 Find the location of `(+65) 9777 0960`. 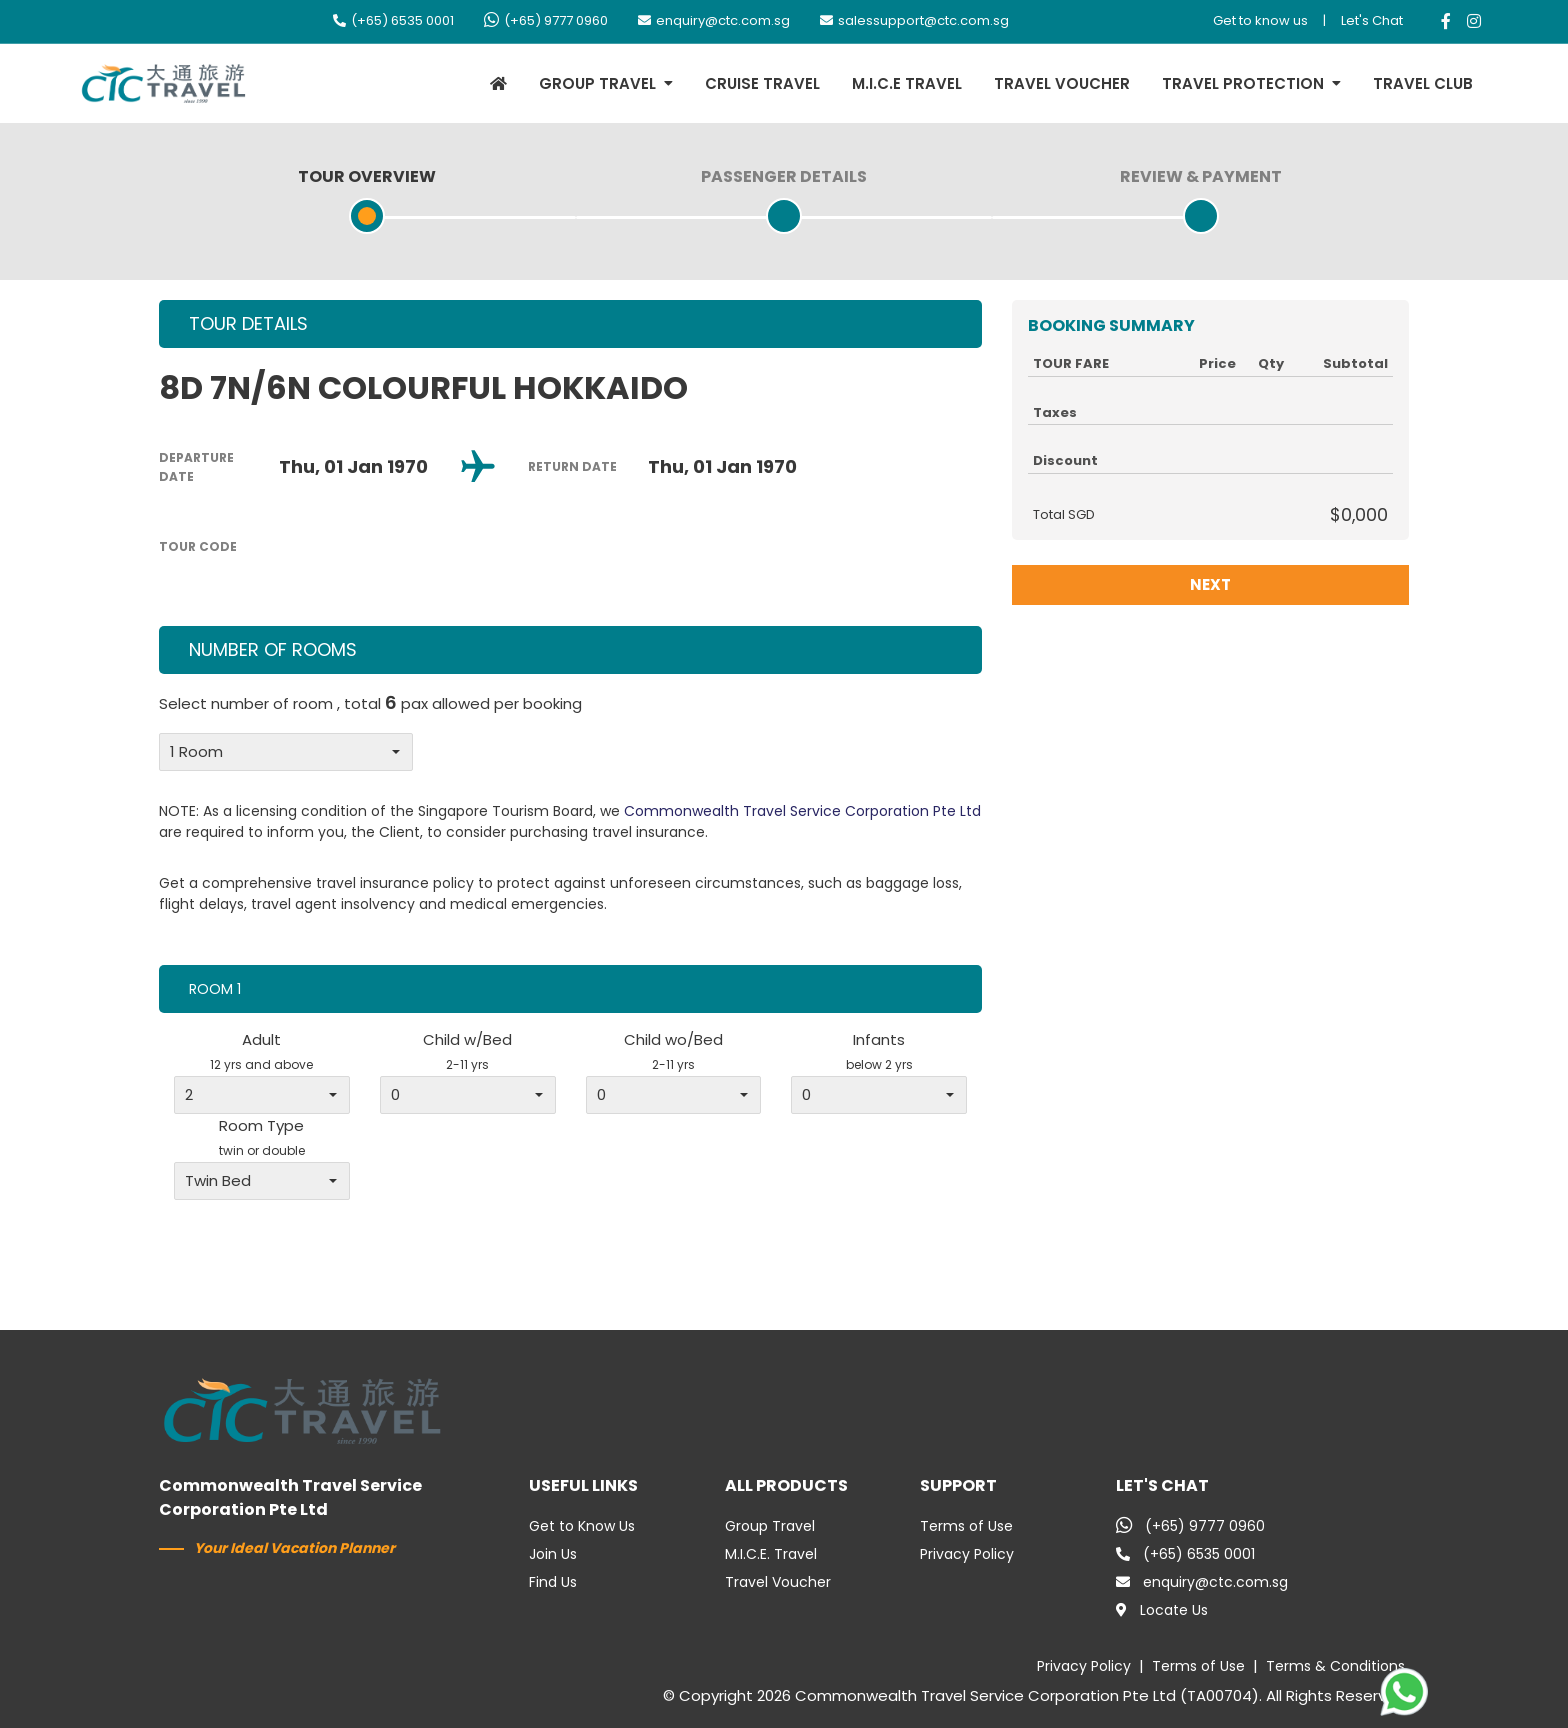

(+65) 9777 0960 is located at coordinates (546, 20).